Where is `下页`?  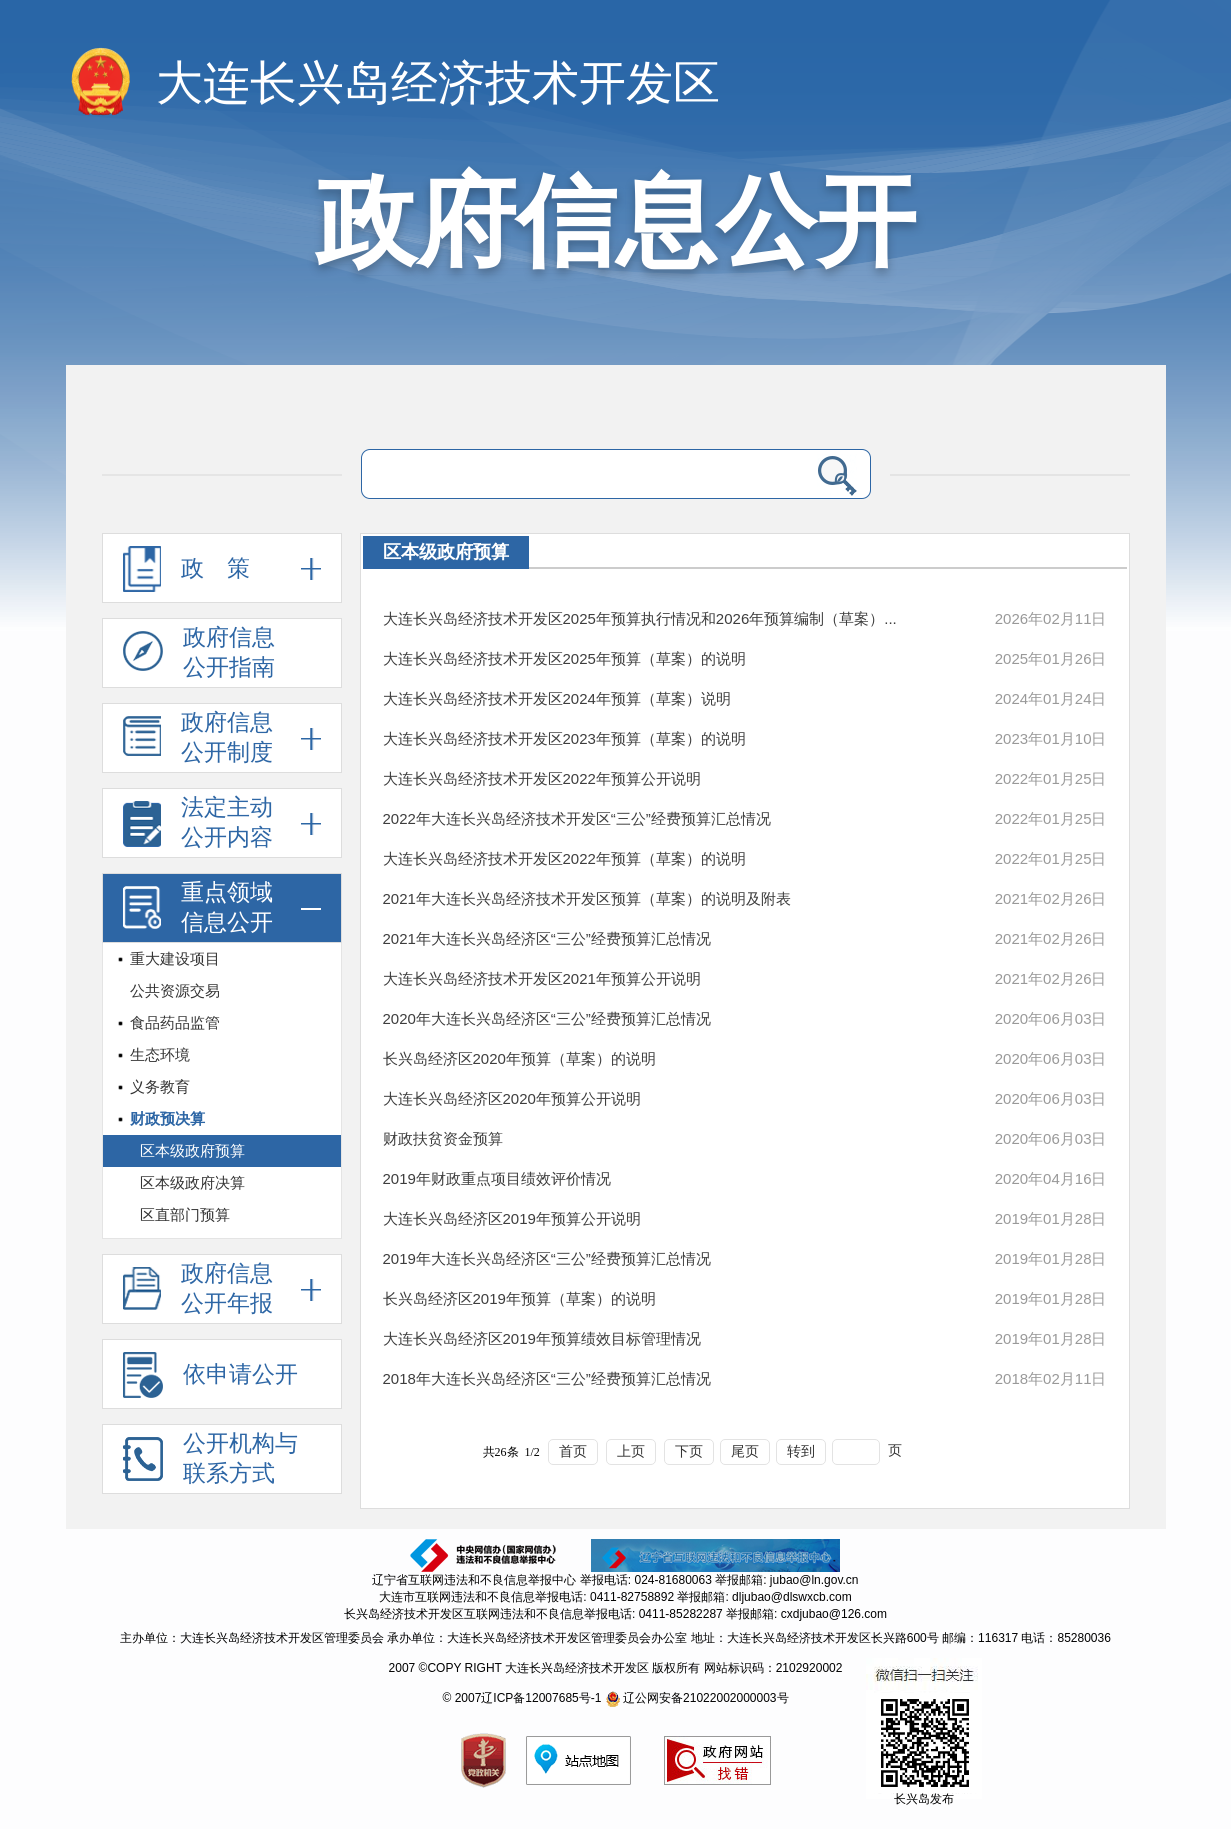 下页 is located at coordinates (689, 1451).